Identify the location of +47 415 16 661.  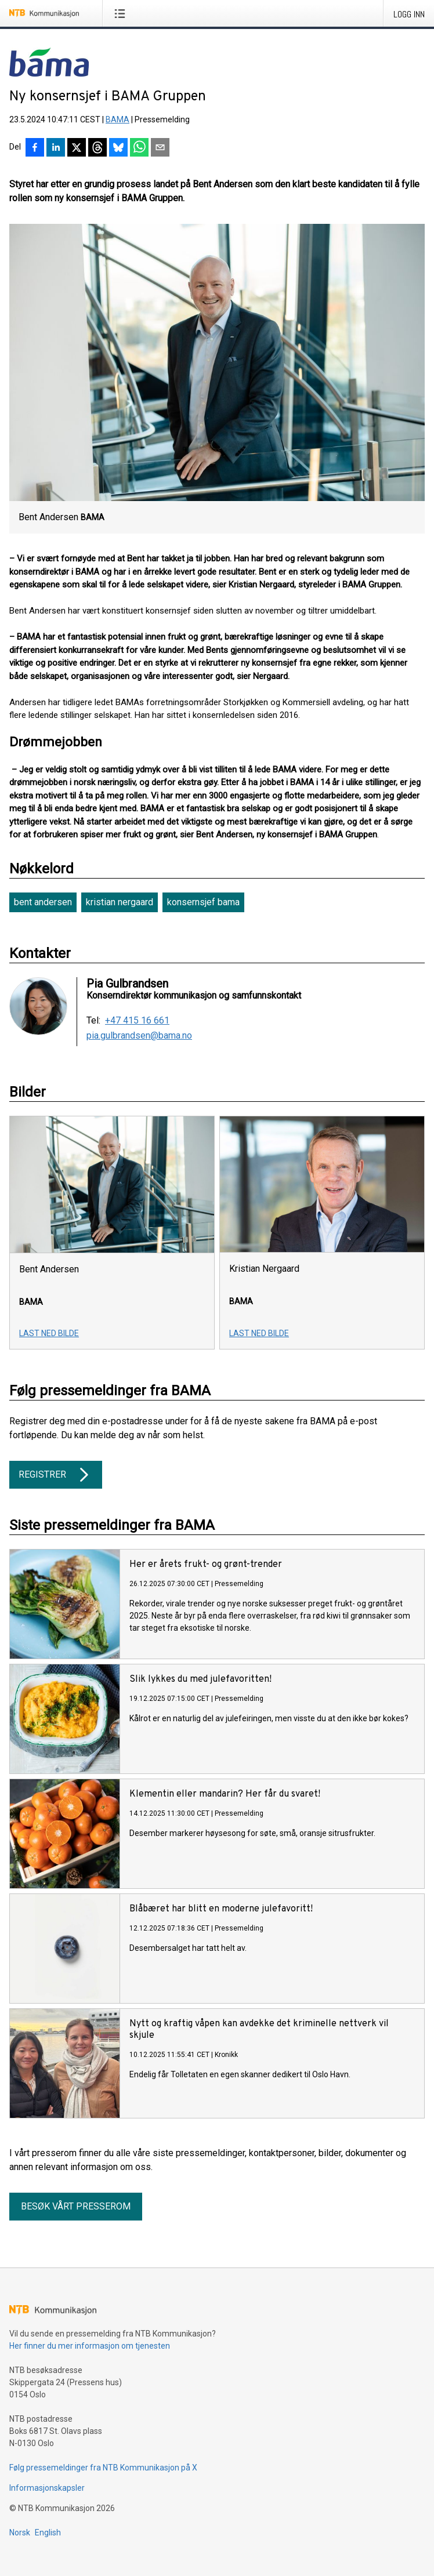
(137, 1020).